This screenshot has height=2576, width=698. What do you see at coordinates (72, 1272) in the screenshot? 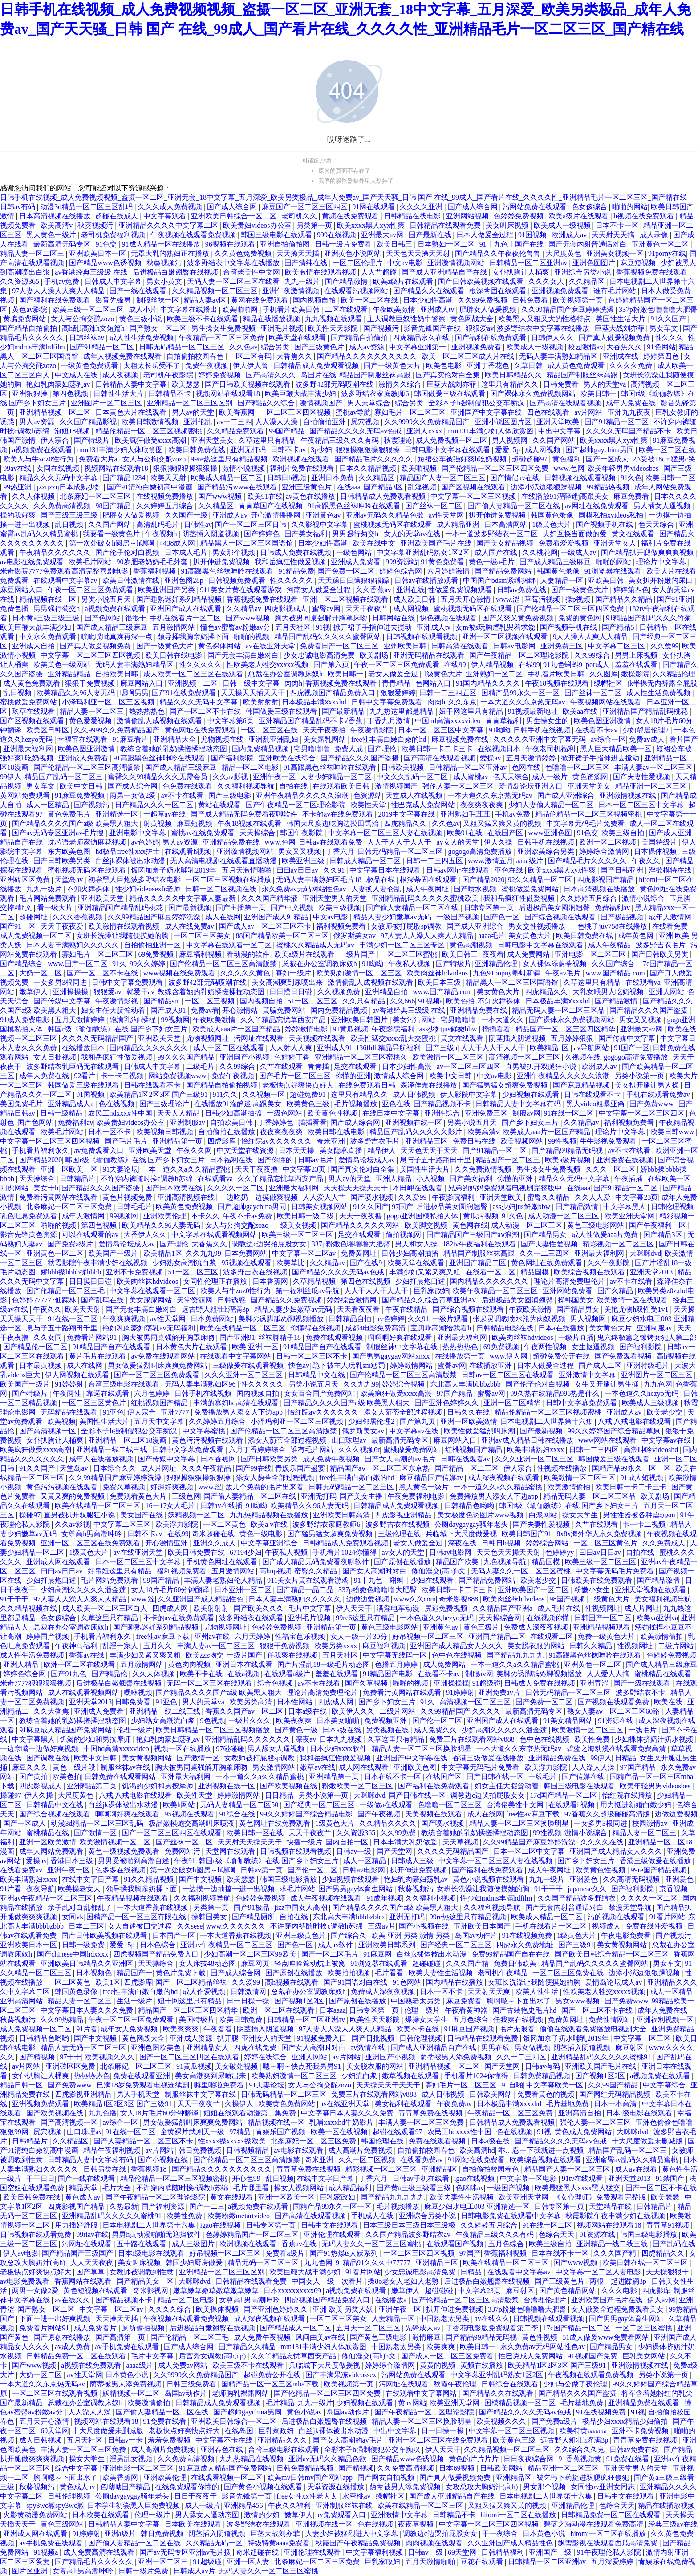
I see `娇bbb搡bbbb揉bbbb` at bounding box center [72, 1272].